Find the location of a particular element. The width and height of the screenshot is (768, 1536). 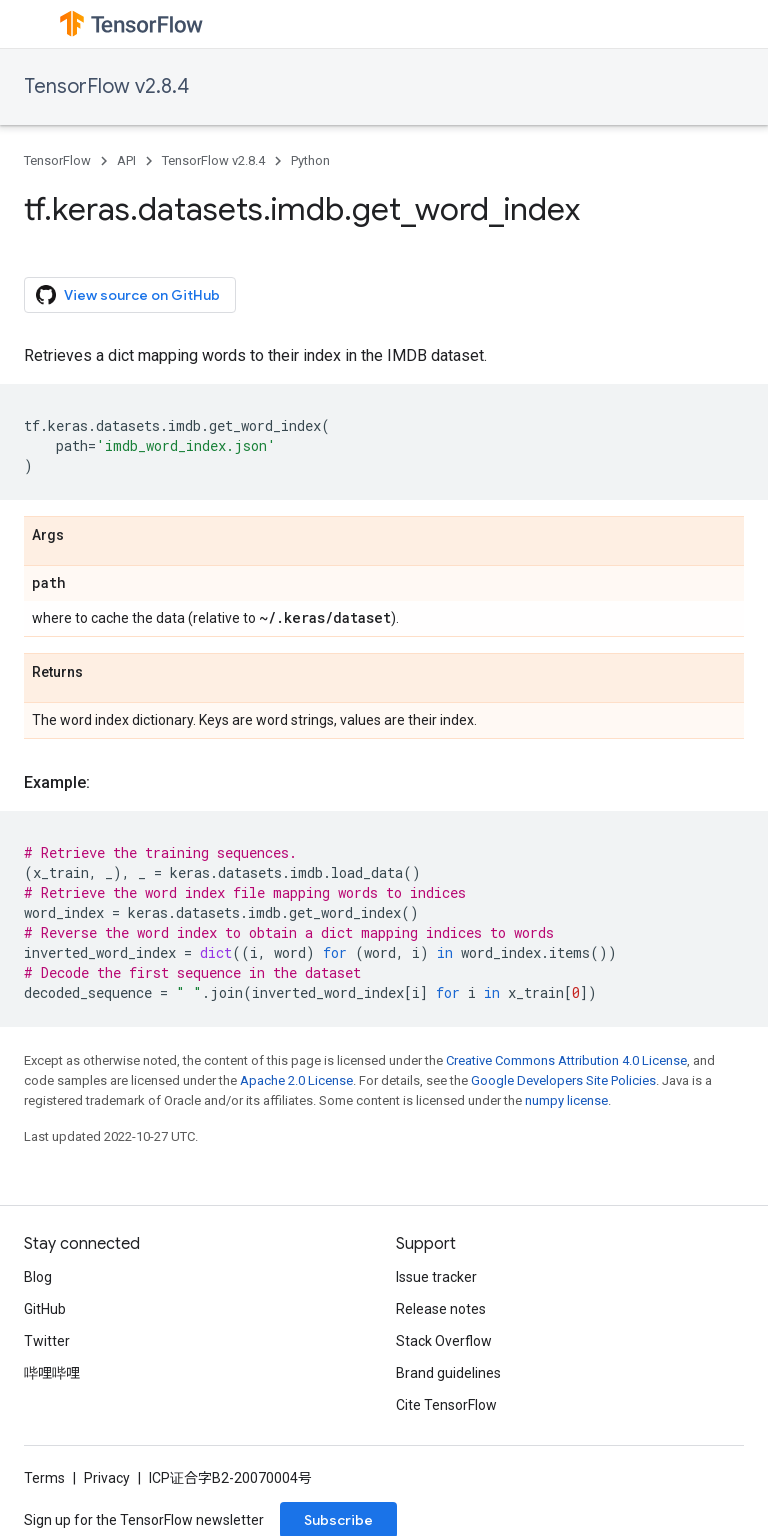

Brand guidelines is located at coordinates (448, 1373).